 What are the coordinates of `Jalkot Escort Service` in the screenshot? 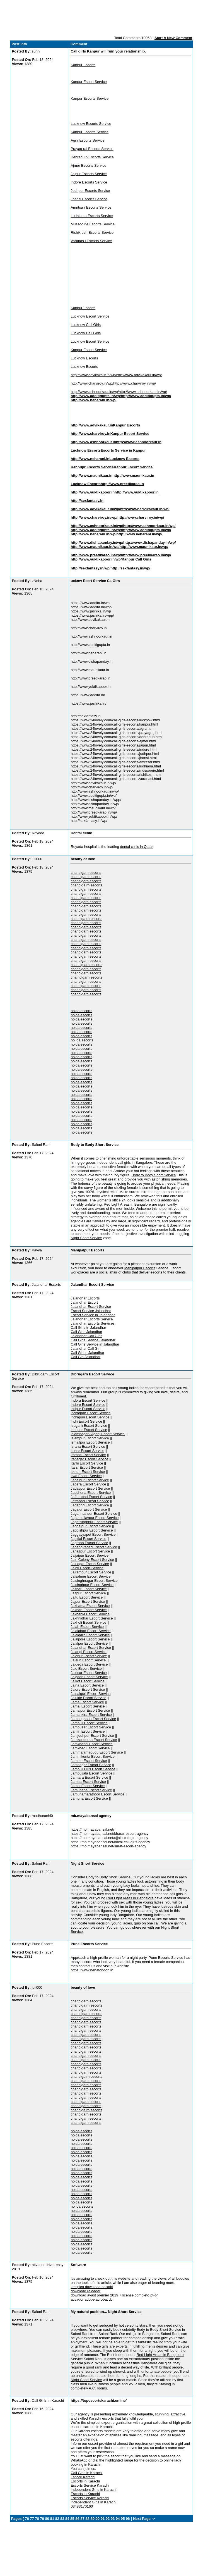 It's located at (87, 1681).